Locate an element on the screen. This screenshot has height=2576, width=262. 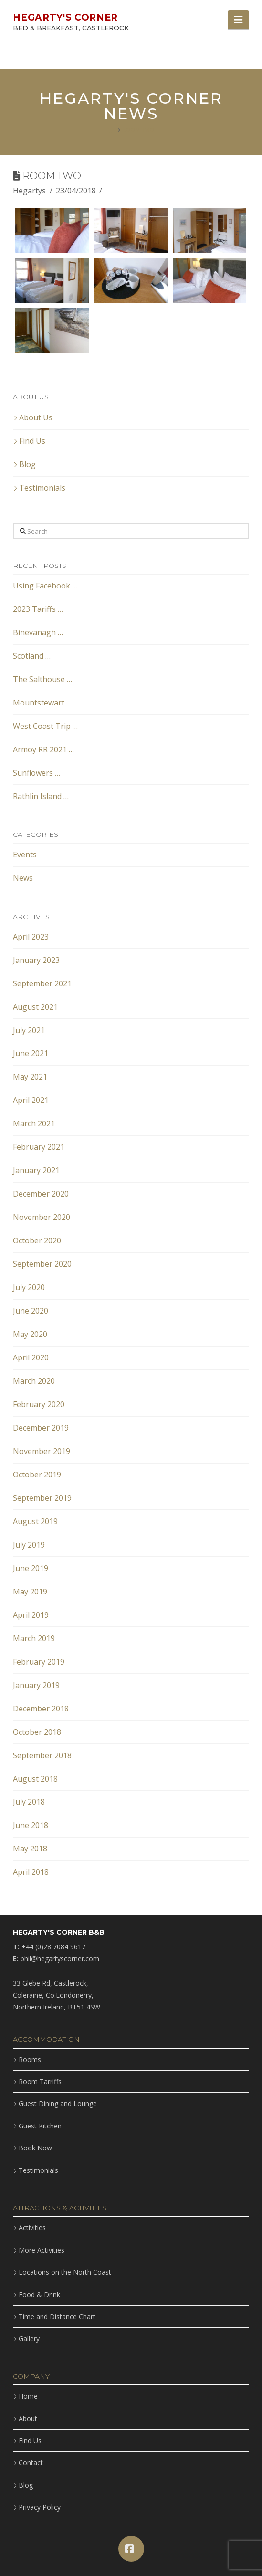
April 2019 is located at coordinates (31, 1615).